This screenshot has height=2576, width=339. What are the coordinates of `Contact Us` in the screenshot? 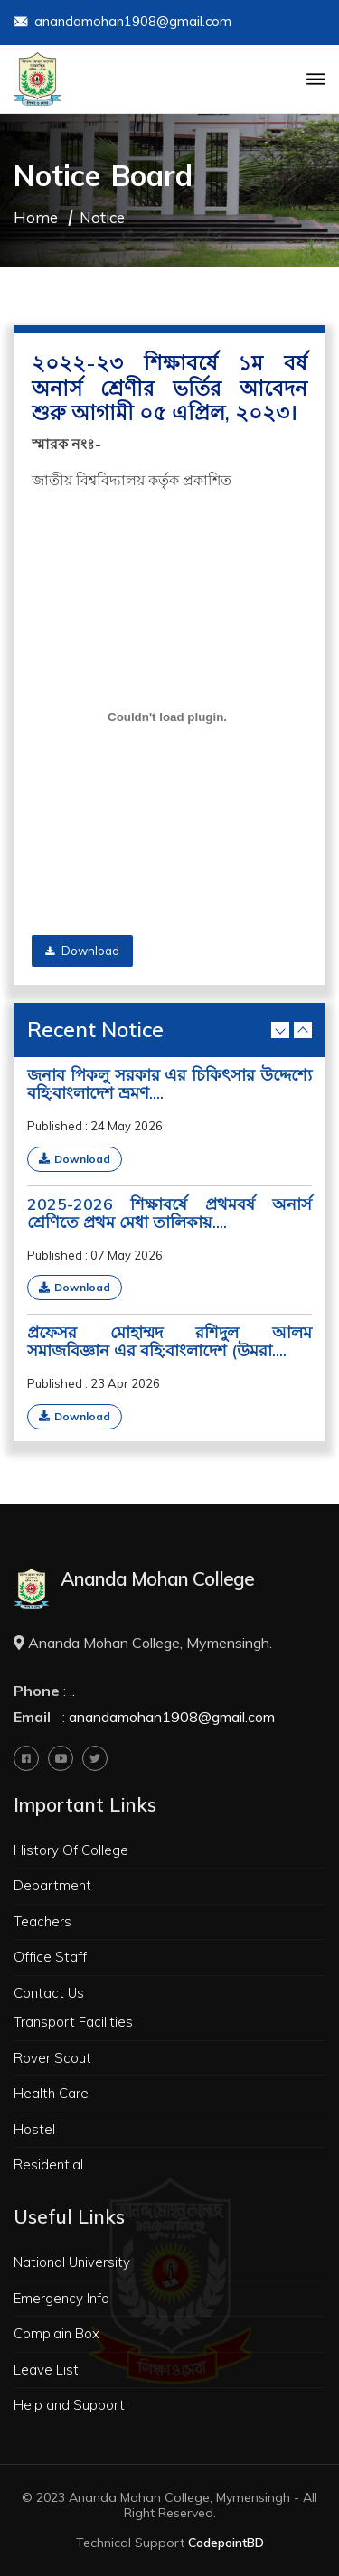 It's located at (49, 1992).